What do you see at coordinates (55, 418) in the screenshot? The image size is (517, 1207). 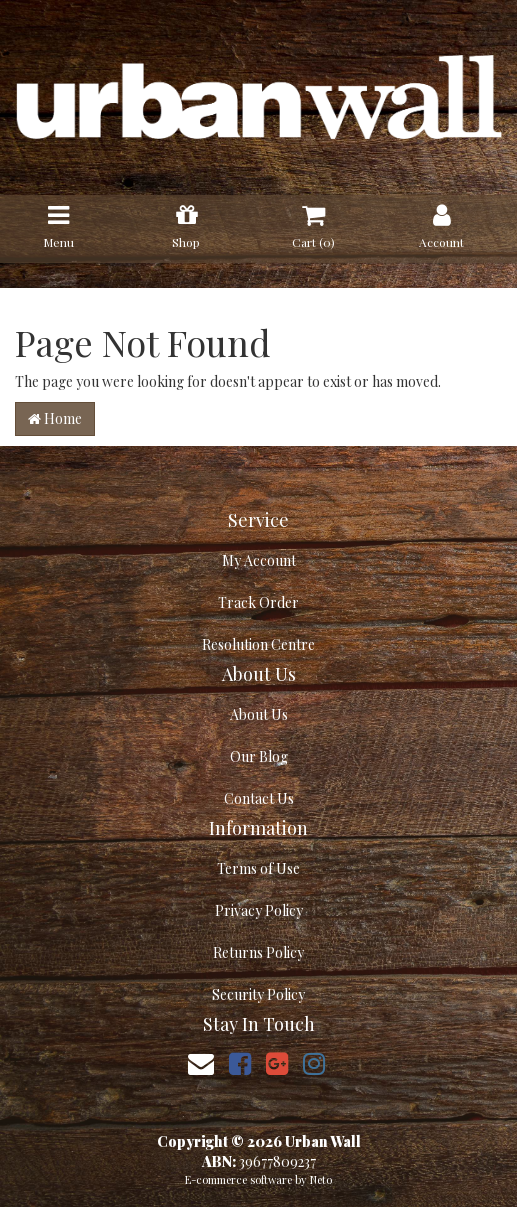 I see `Home` at bounding box center [55, 418].